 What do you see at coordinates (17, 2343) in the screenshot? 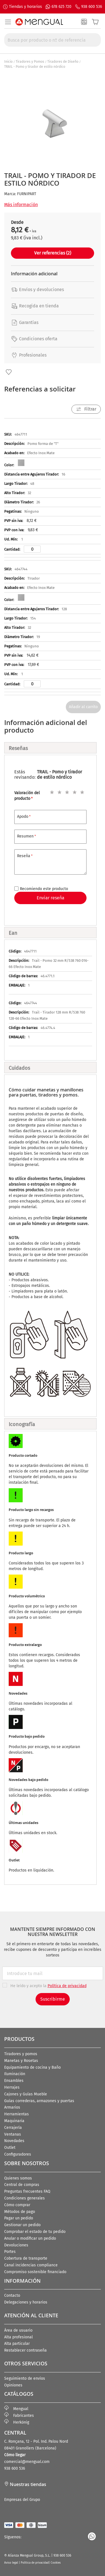
I see `Alta particular` at bounding box center [17, 2343].